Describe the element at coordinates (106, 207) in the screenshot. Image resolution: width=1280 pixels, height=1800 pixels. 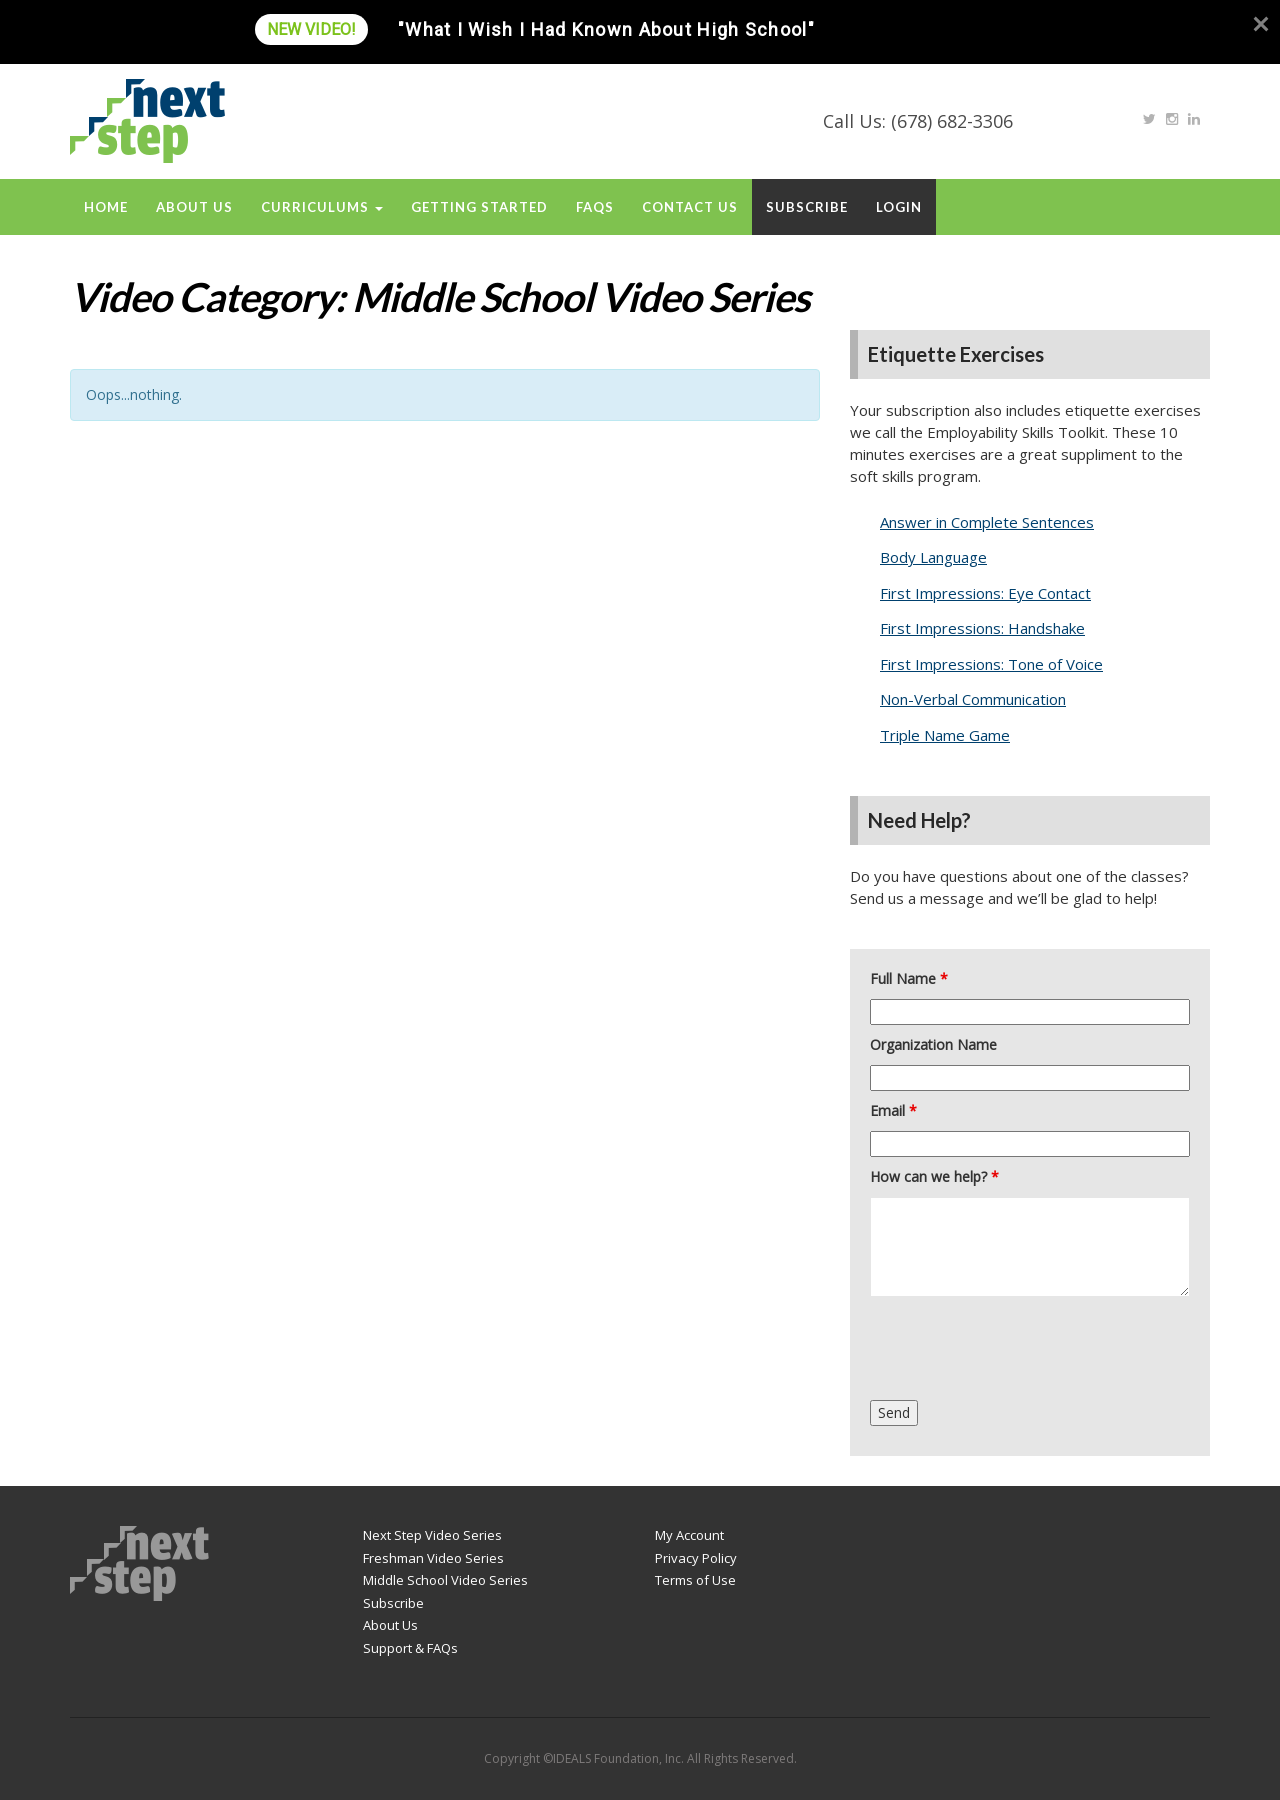
I see `Home` at that location.